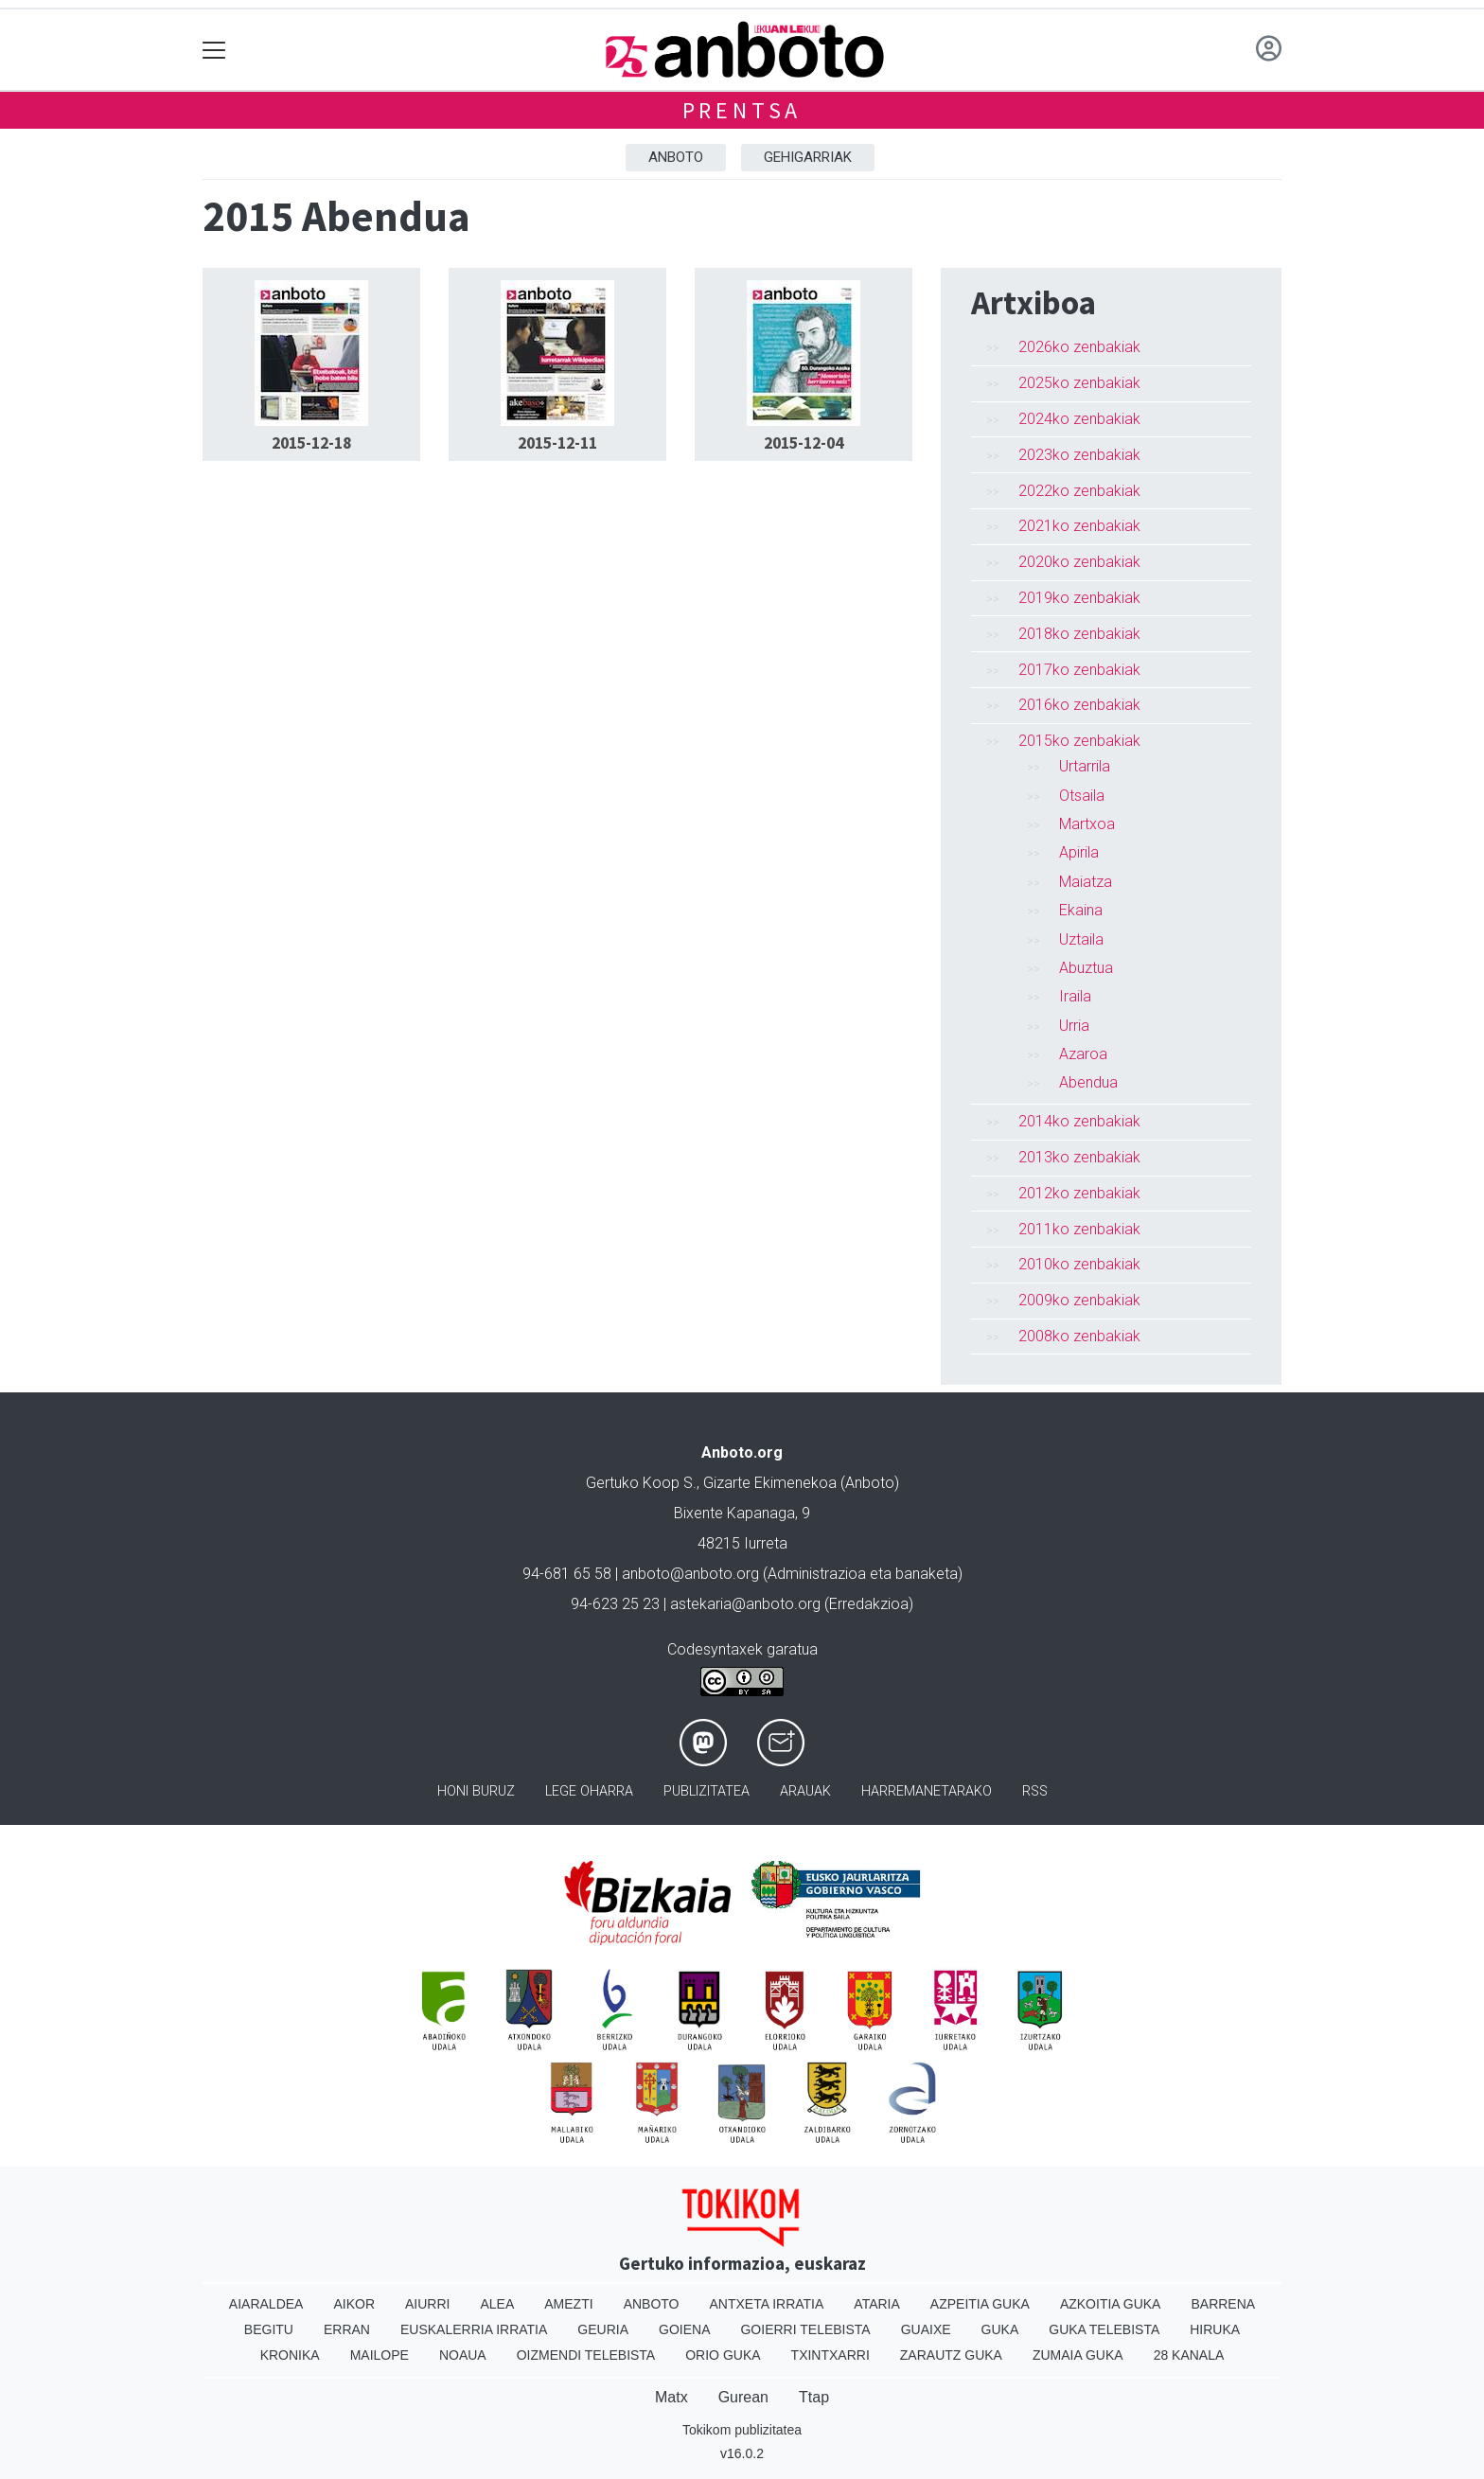  What do you see at coordinates (1223, 2303) in the screenshot?
I see `Barrena` at bounding box center [1223, 2303].